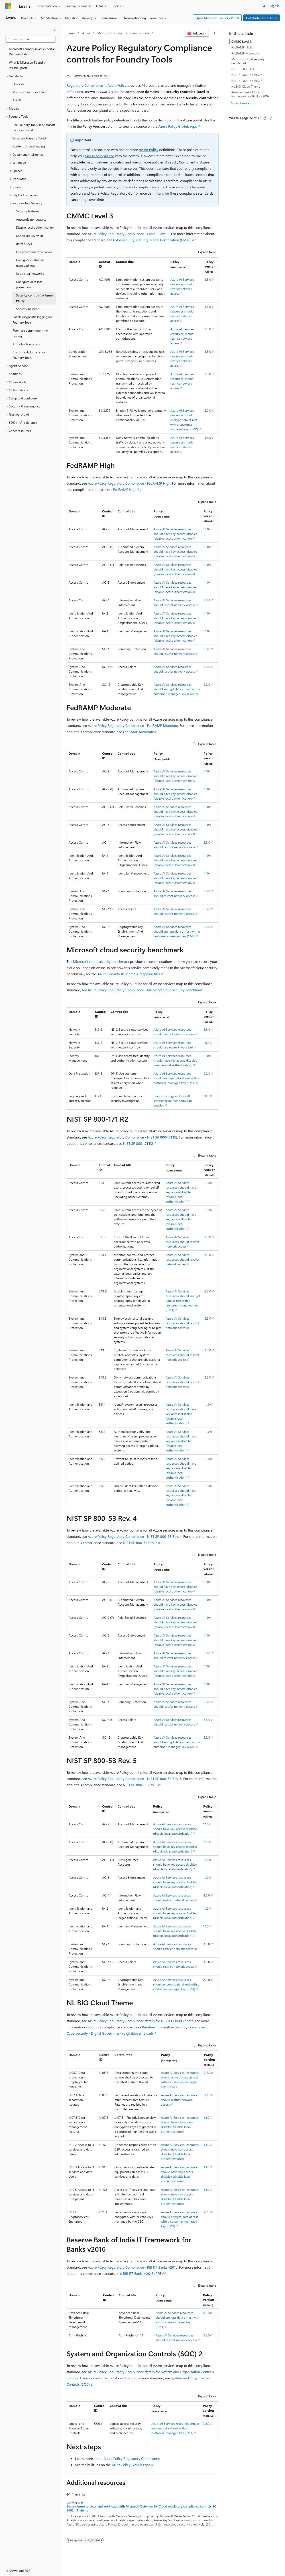  I want to click on Azure Security Benchmark mapping files, so click(129, 974).